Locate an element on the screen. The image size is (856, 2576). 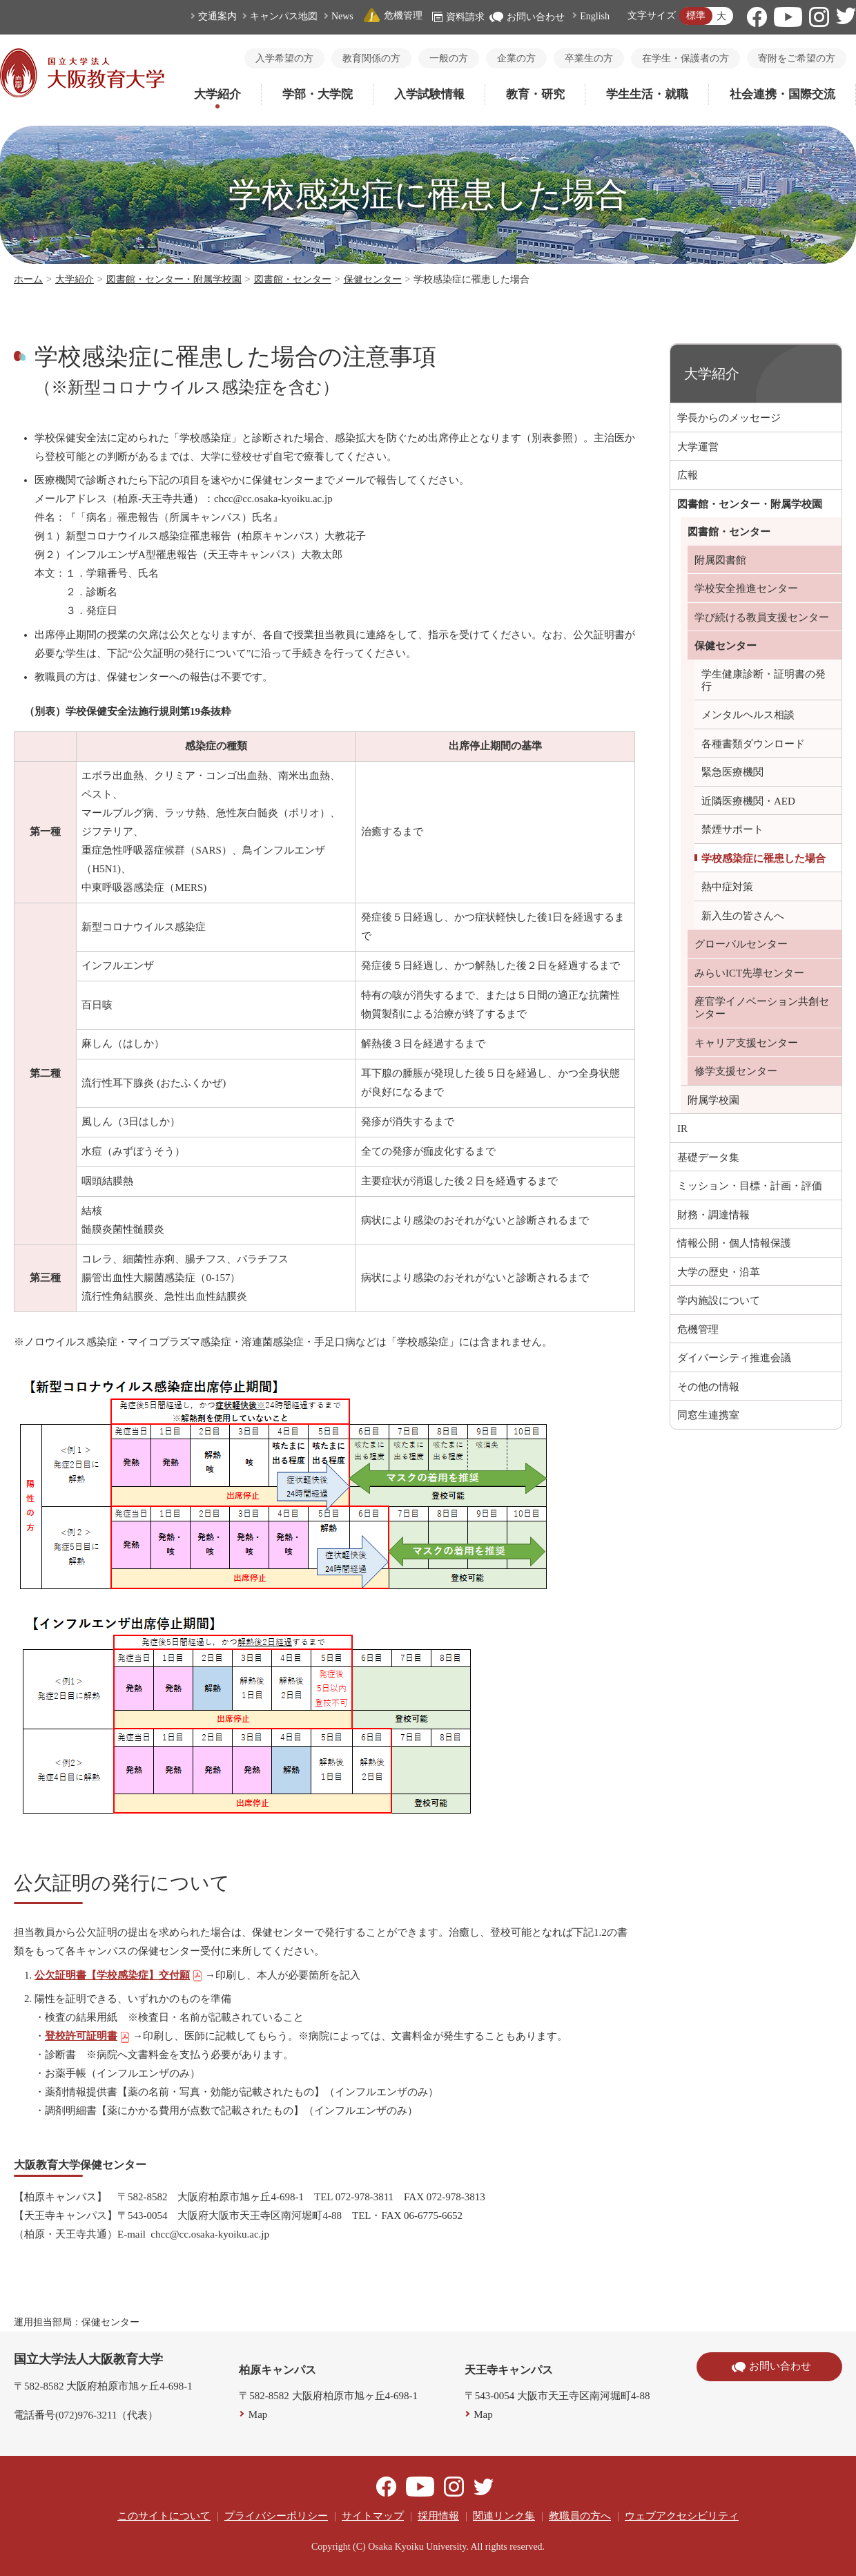
学生健康診断・証明書の発行 is located at coordinates (763, 680).